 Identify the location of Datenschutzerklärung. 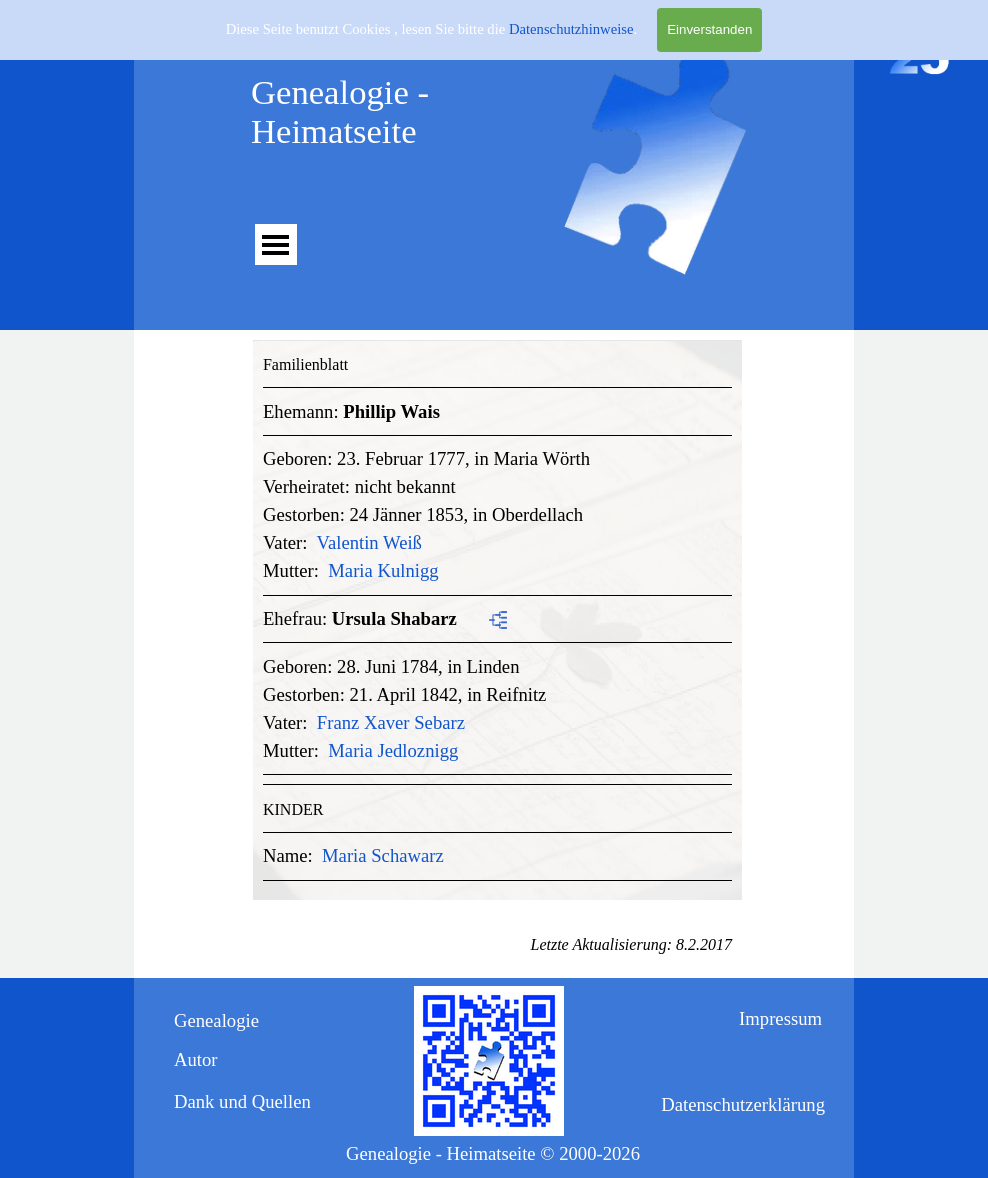
(743, 1104).